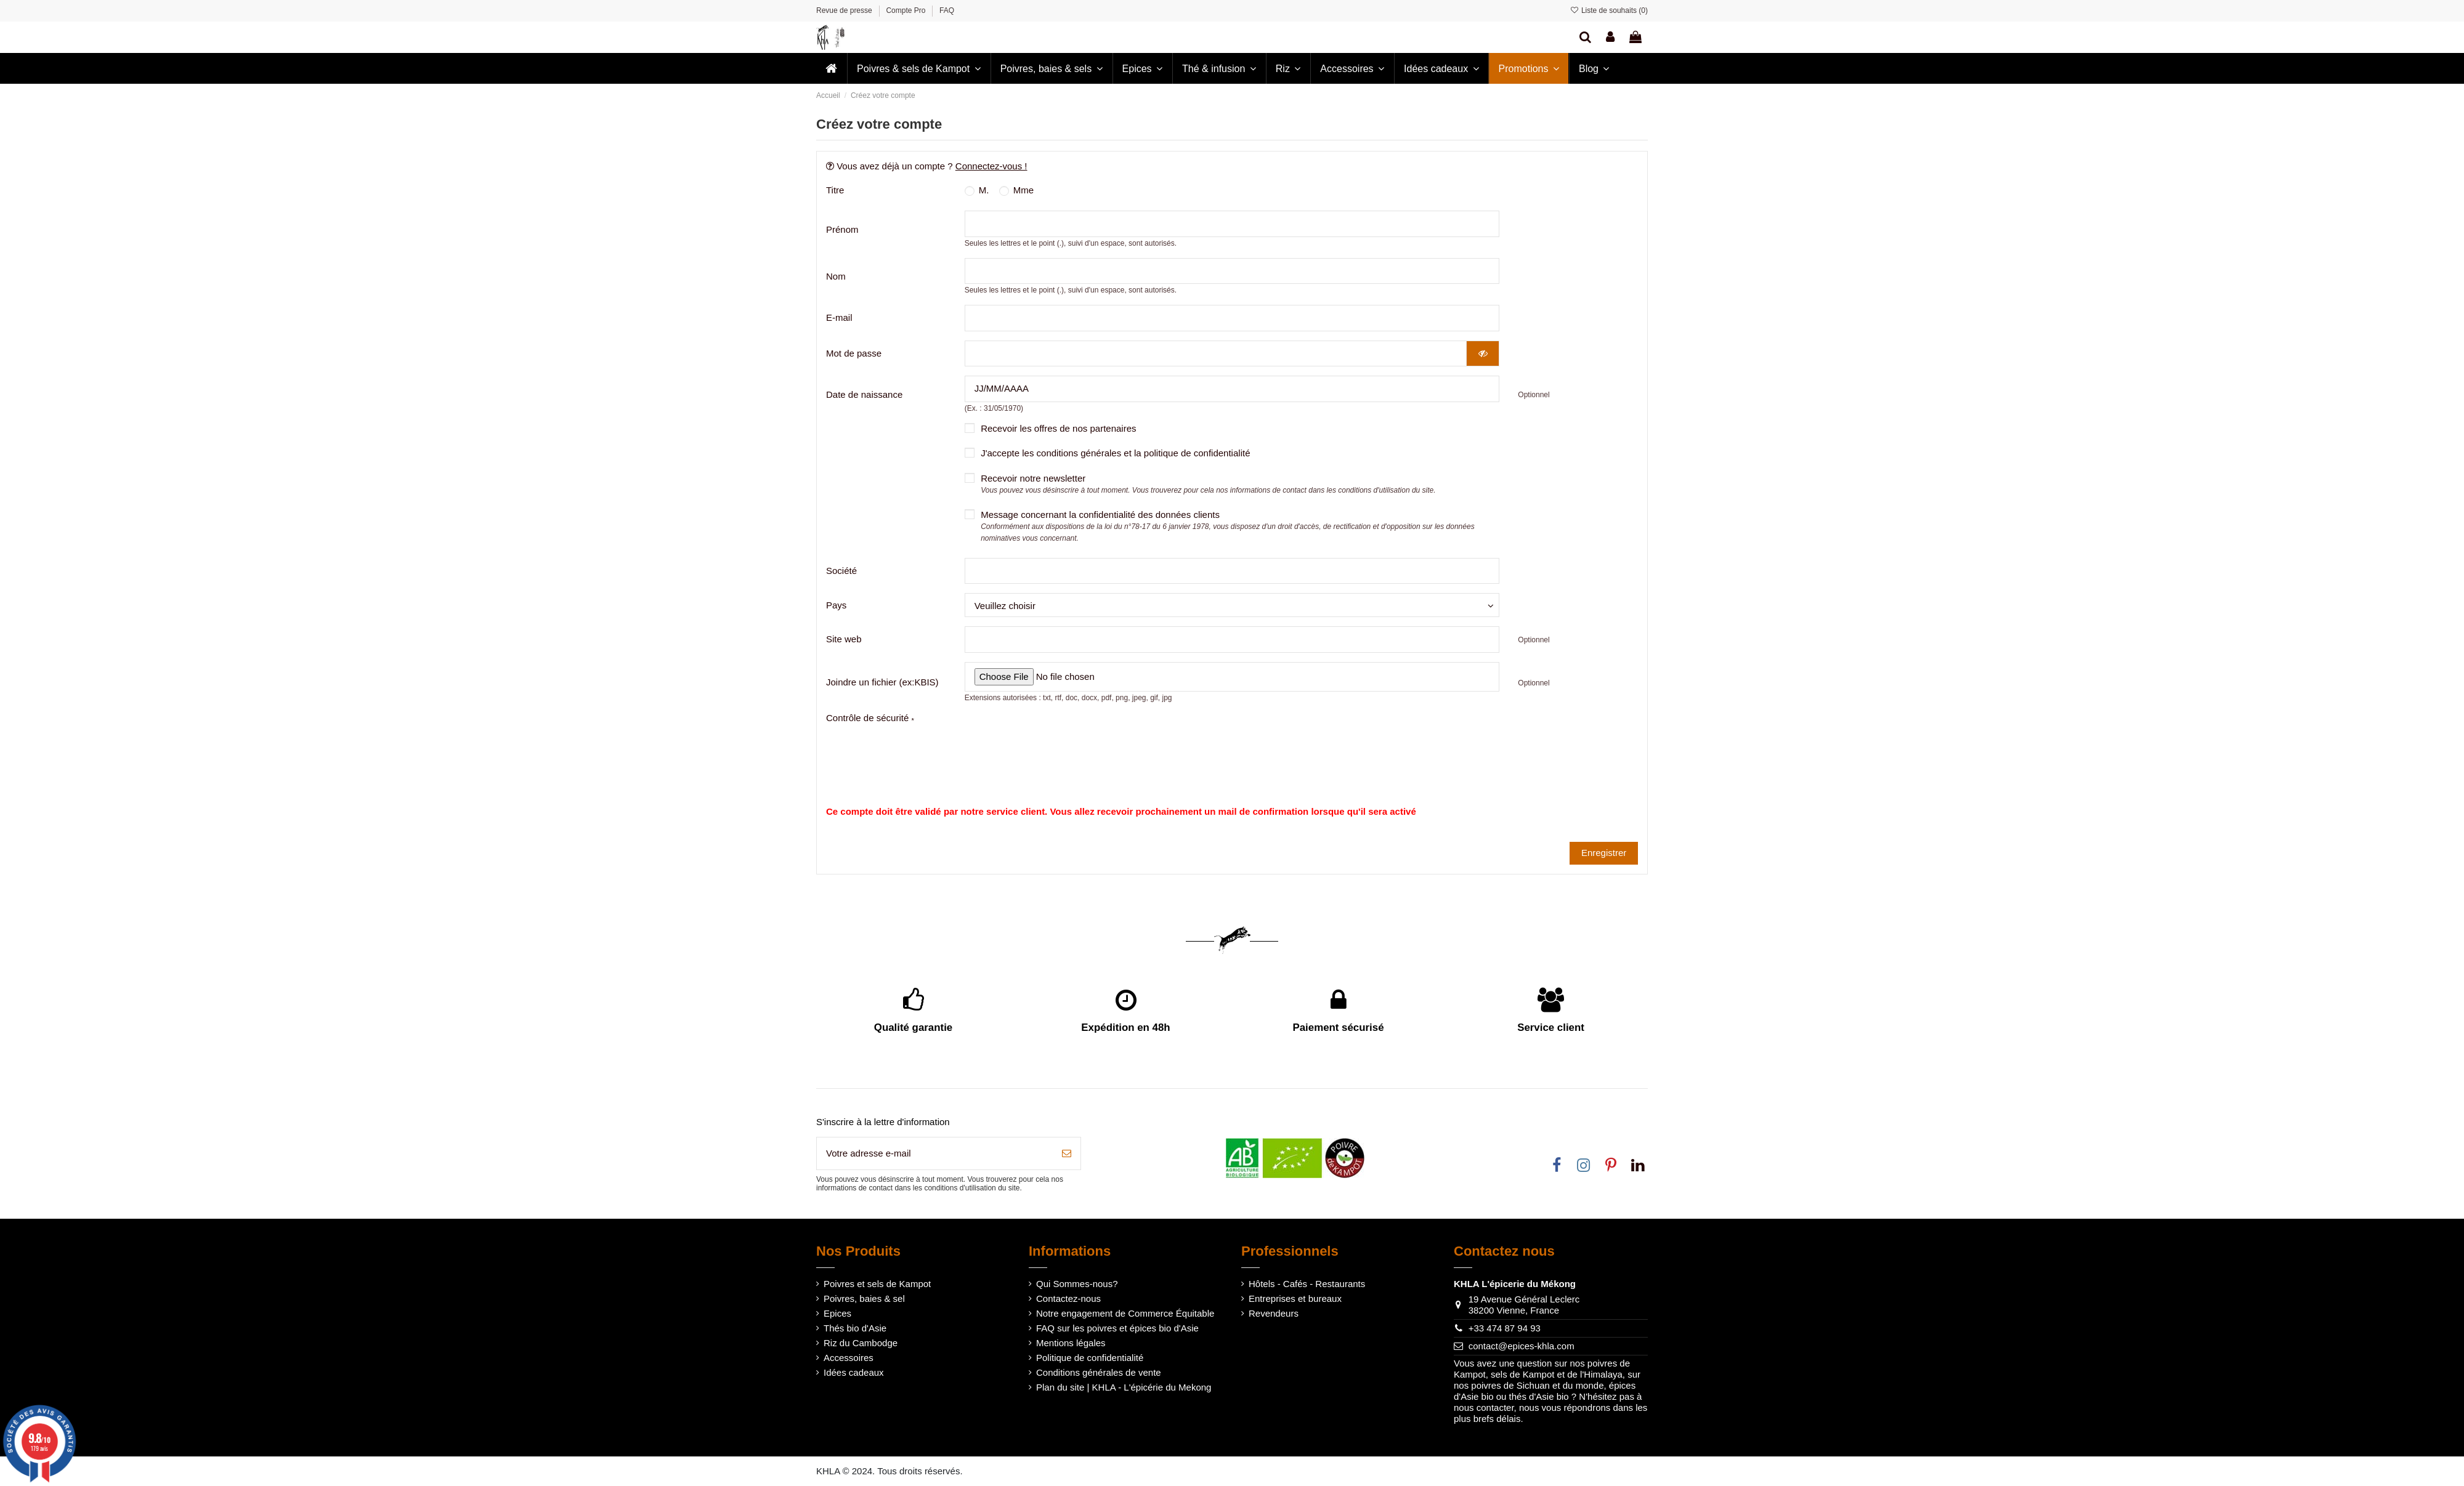 This screenshot has width=2464, height=1486. I want to click on Recevoir notre newsletter, so click(1208, 484).